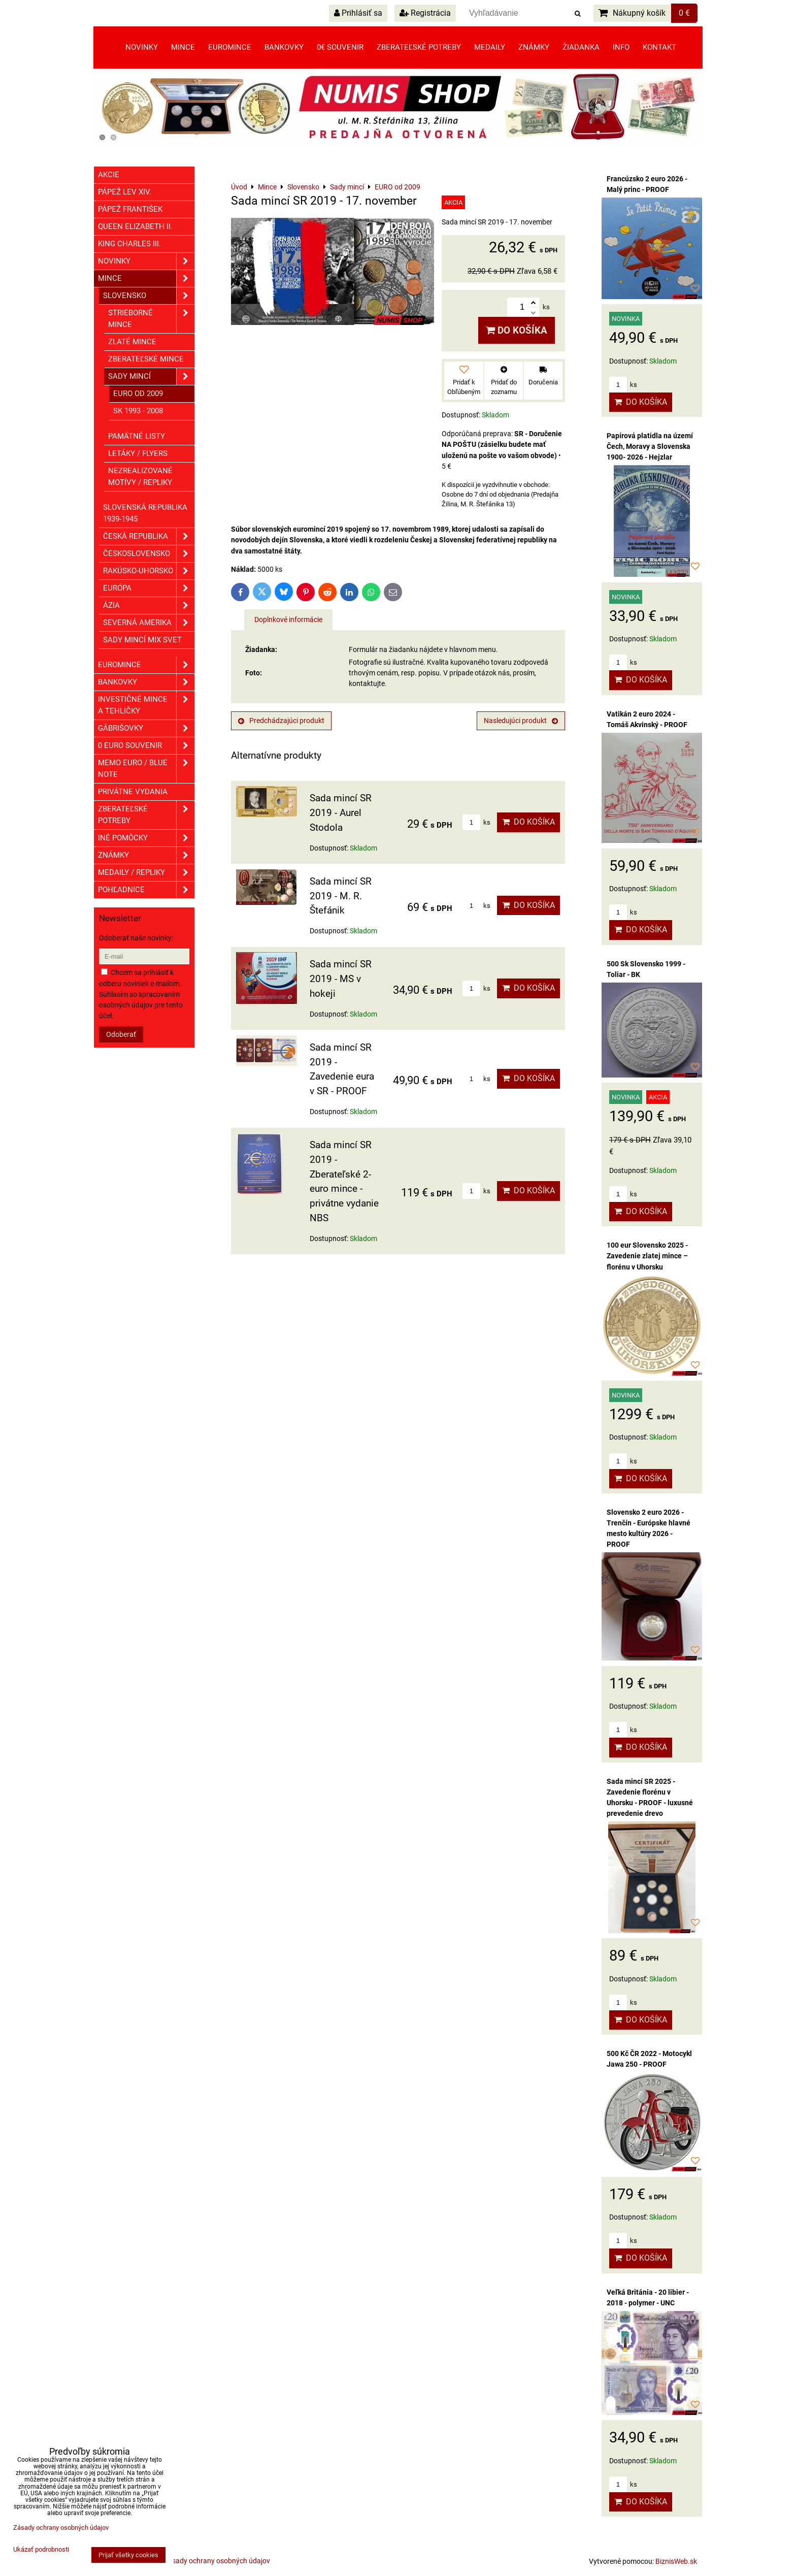  Describe the element at coordinates (133, 791) in the screenshot. I see `Privátne vydania` at that location.